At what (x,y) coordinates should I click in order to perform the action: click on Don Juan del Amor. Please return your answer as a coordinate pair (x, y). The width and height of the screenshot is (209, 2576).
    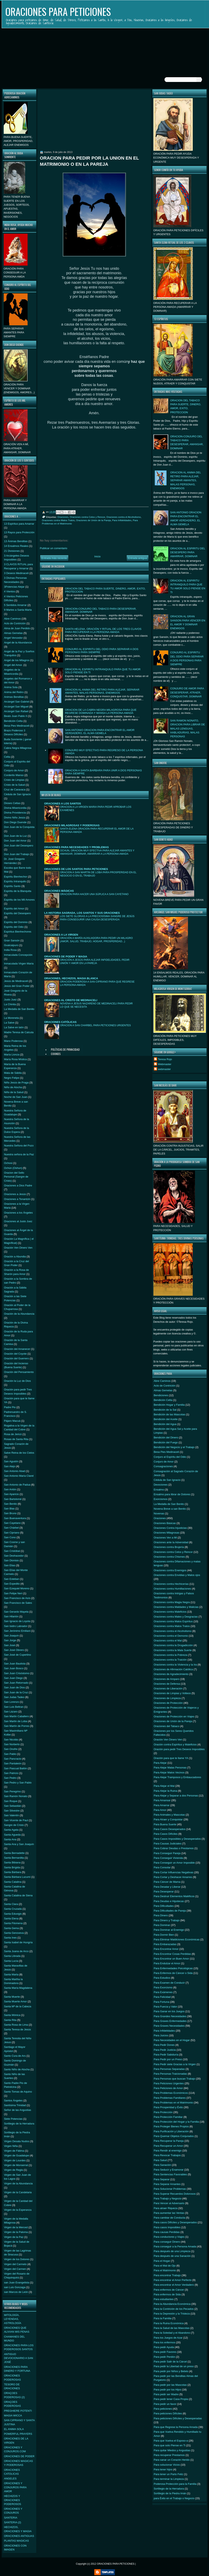
    Looking at the image, I should click on (15, 840).